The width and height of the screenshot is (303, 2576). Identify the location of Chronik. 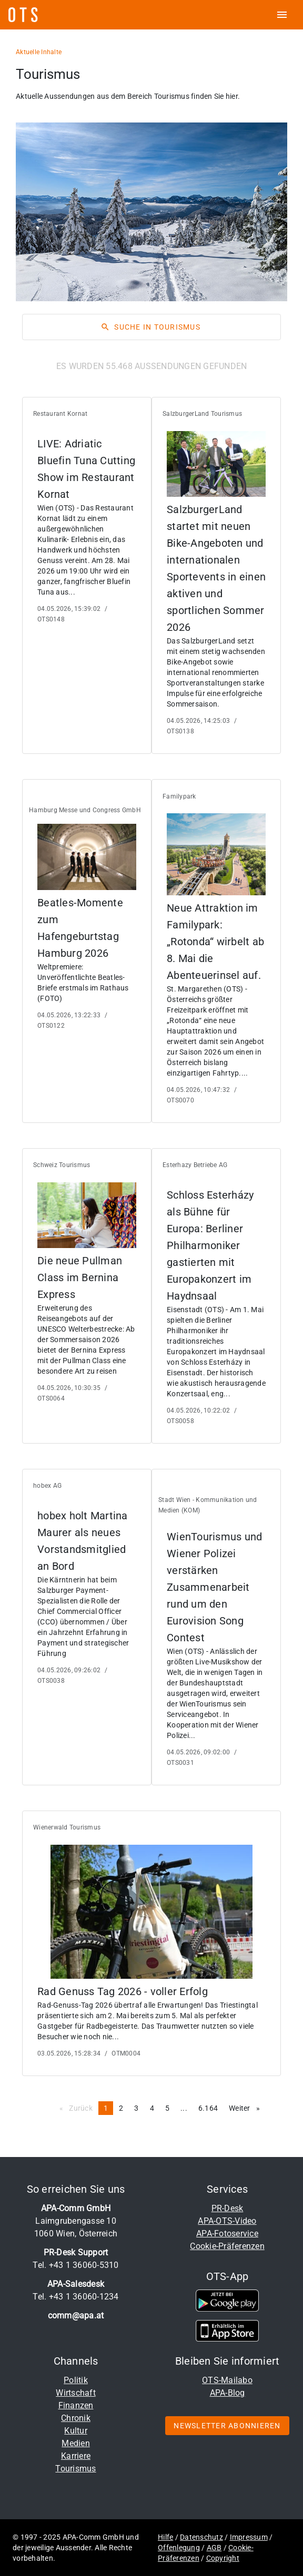
(75, 2418).